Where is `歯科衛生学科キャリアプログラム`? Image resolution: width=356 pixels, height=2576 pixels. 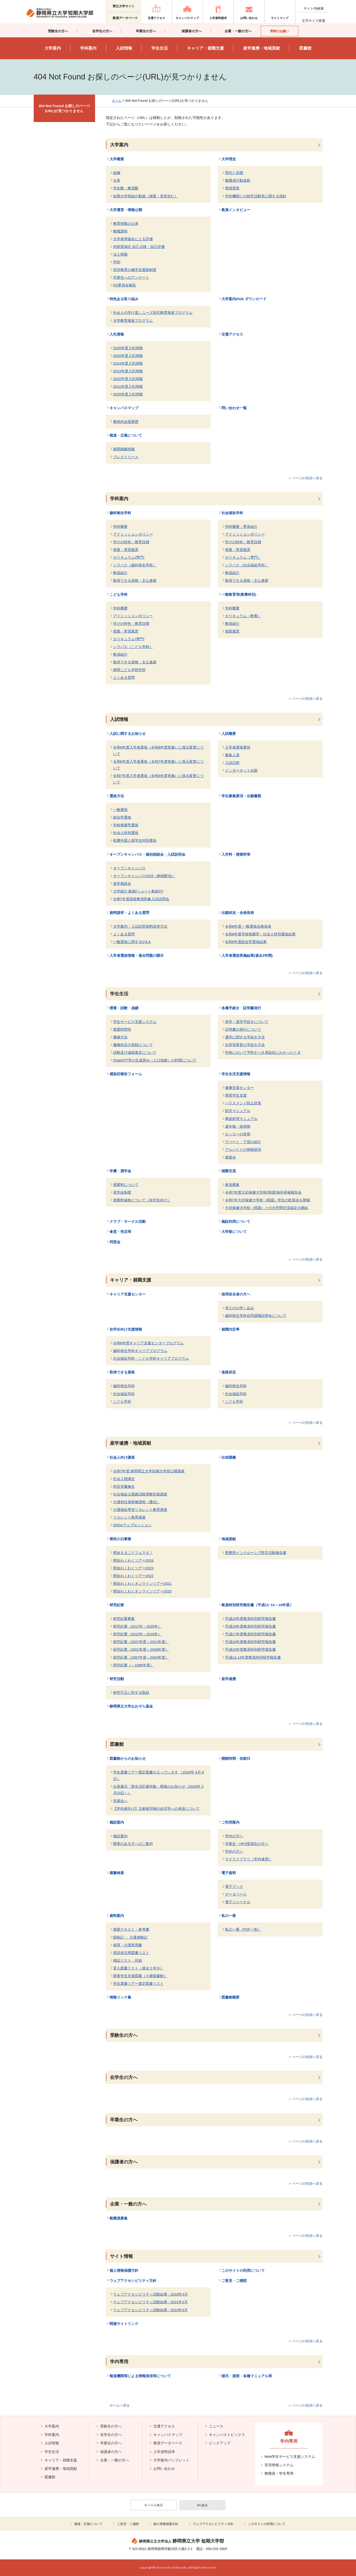 歯科衛生学科キャリアプログラム is located at coordinates (140, 1351).